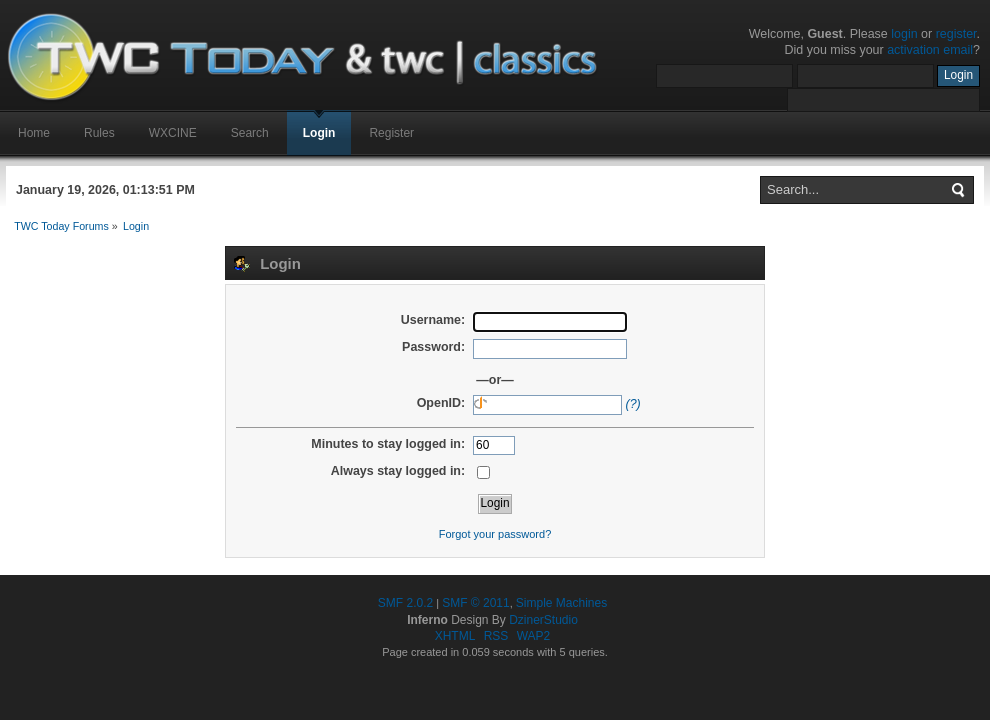 The width and height of the screenshot is (990, 720). I want to click on Search, so click(250, 133).